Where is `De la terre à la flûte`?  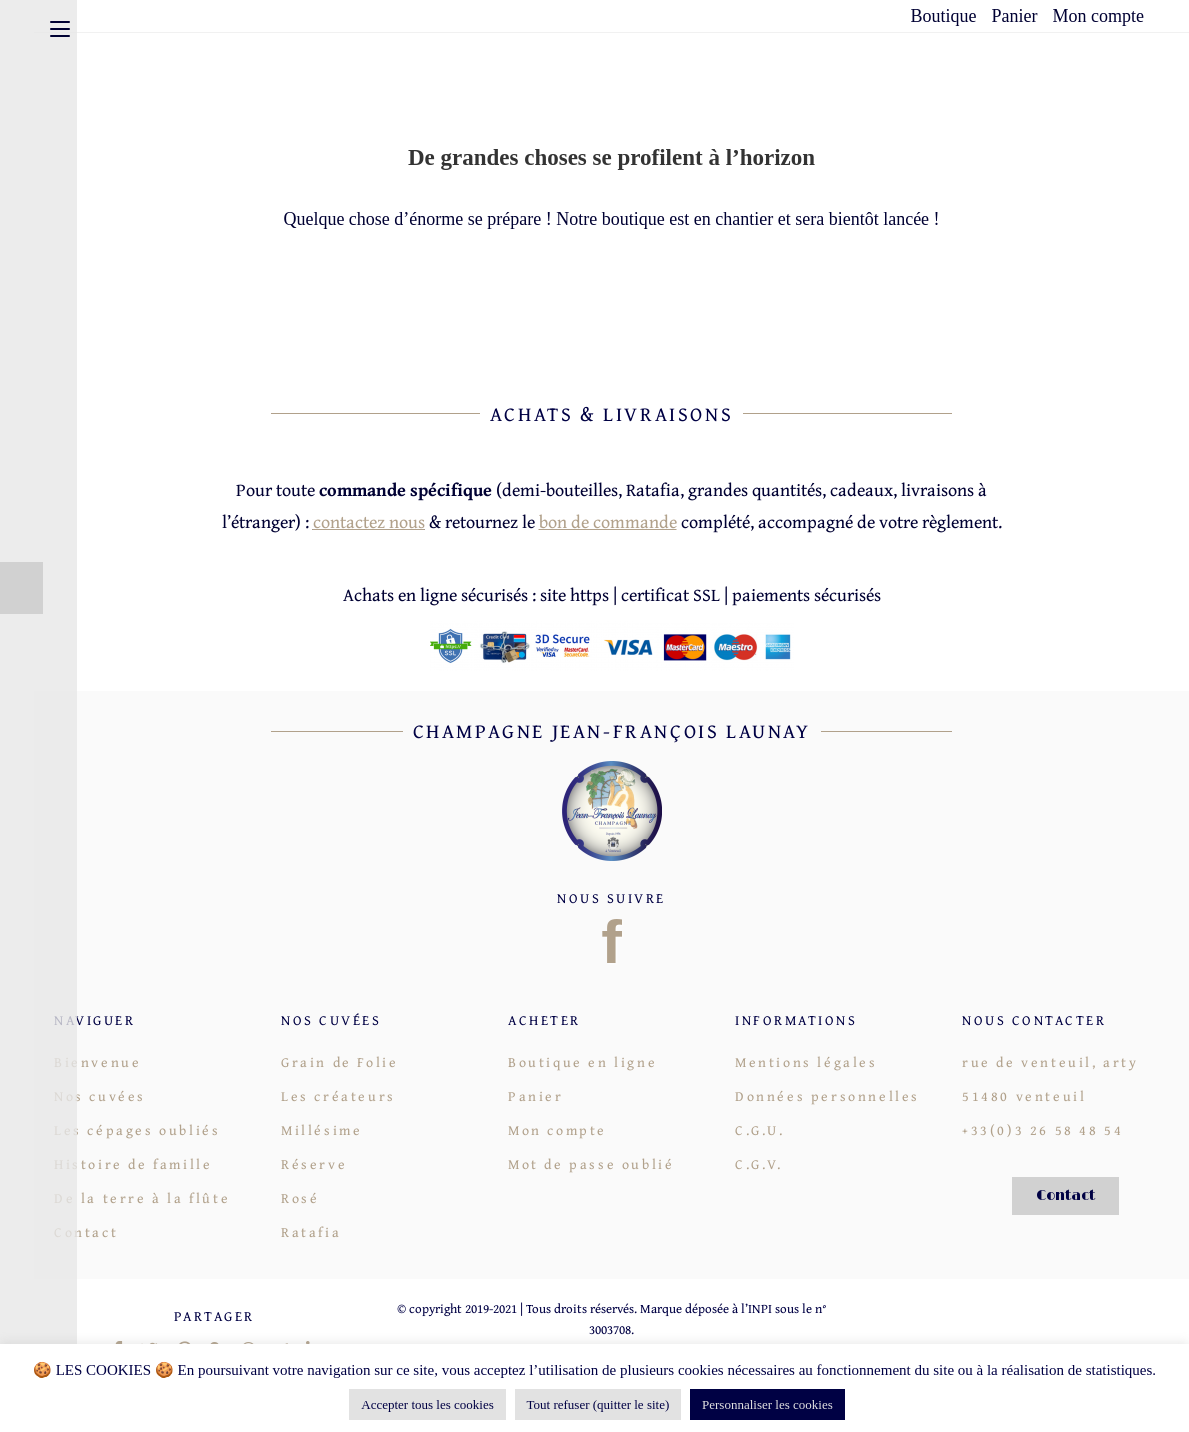 De la terre à la flûte is located at coordinates (142, 1198).